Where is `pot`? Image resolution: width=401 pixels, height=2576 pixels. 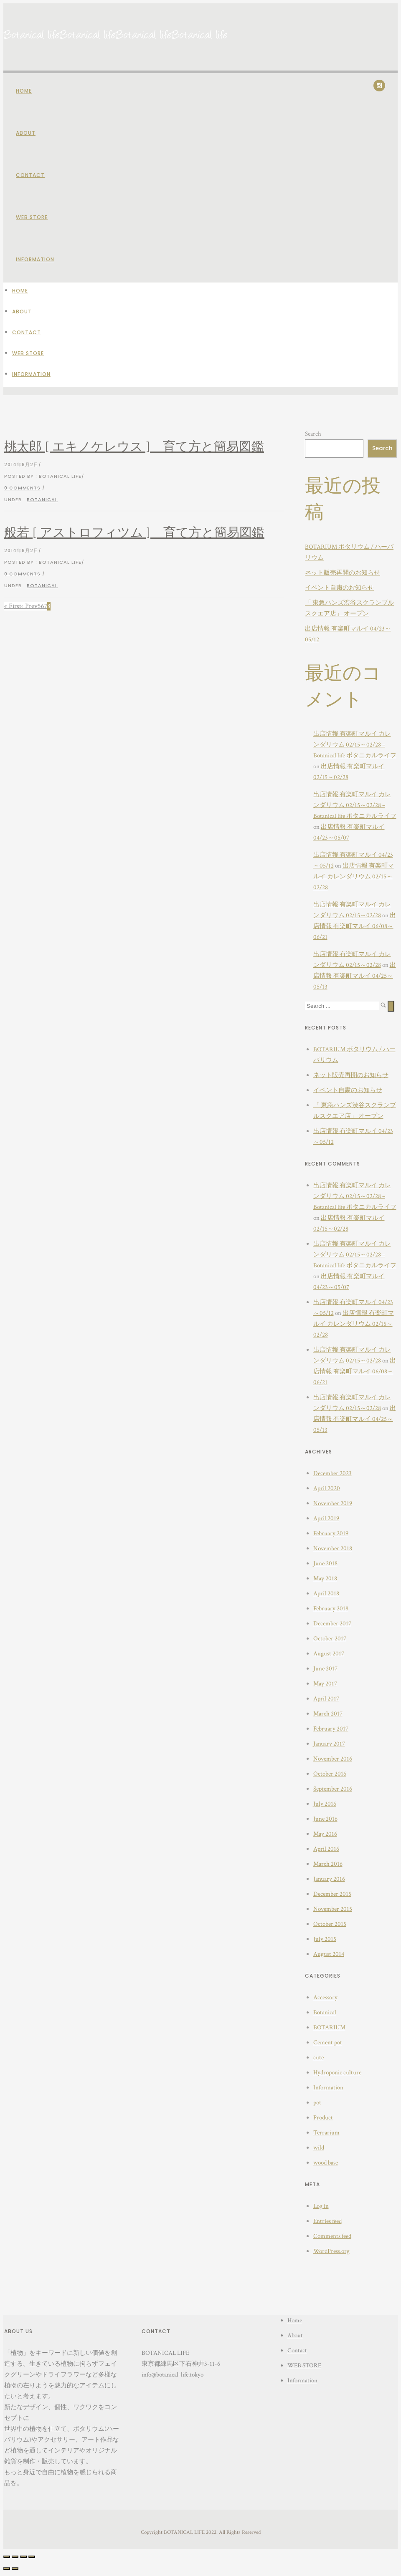 pot is located at coordinates (317, 2103).